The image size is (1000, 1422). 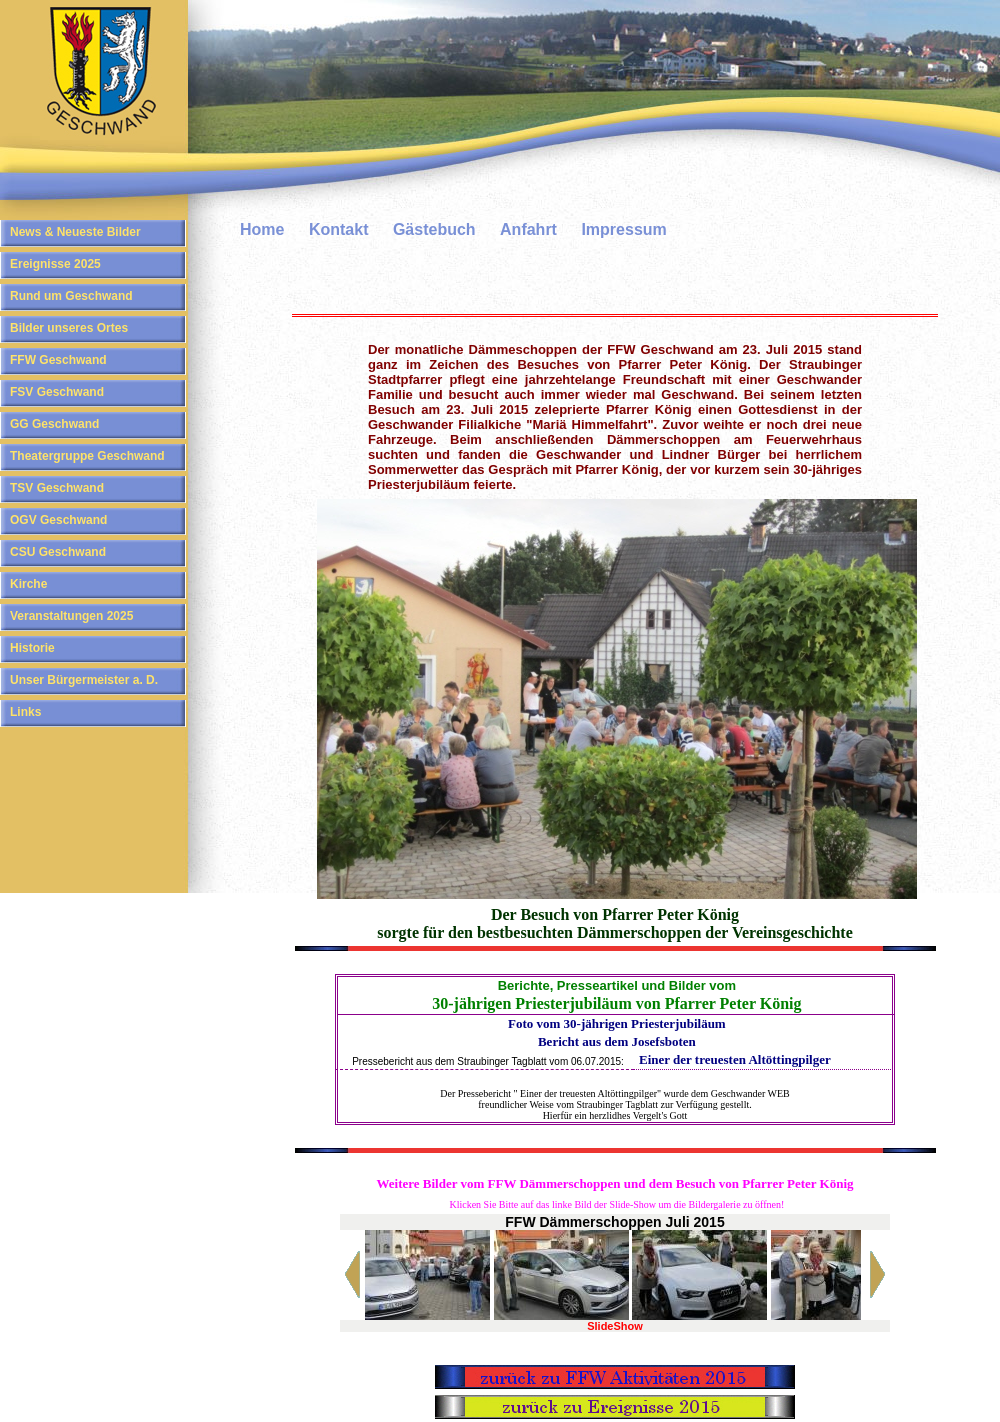 I want to click on FSV Geschwand, so click(x=57, y=392).